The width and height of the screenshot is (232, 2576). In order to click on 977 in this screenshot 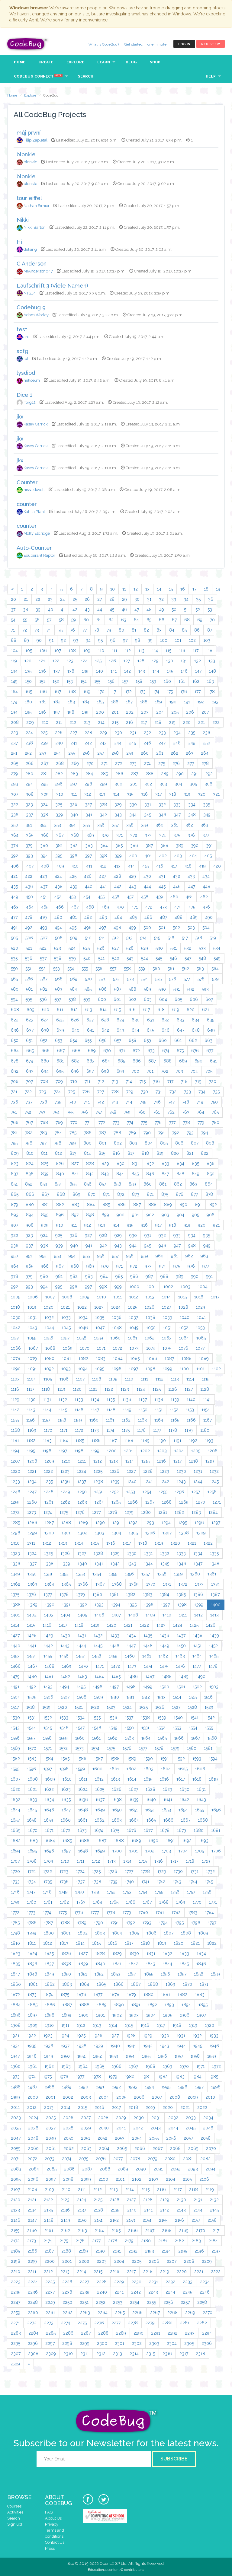, I will do `click(205, 1266)`.